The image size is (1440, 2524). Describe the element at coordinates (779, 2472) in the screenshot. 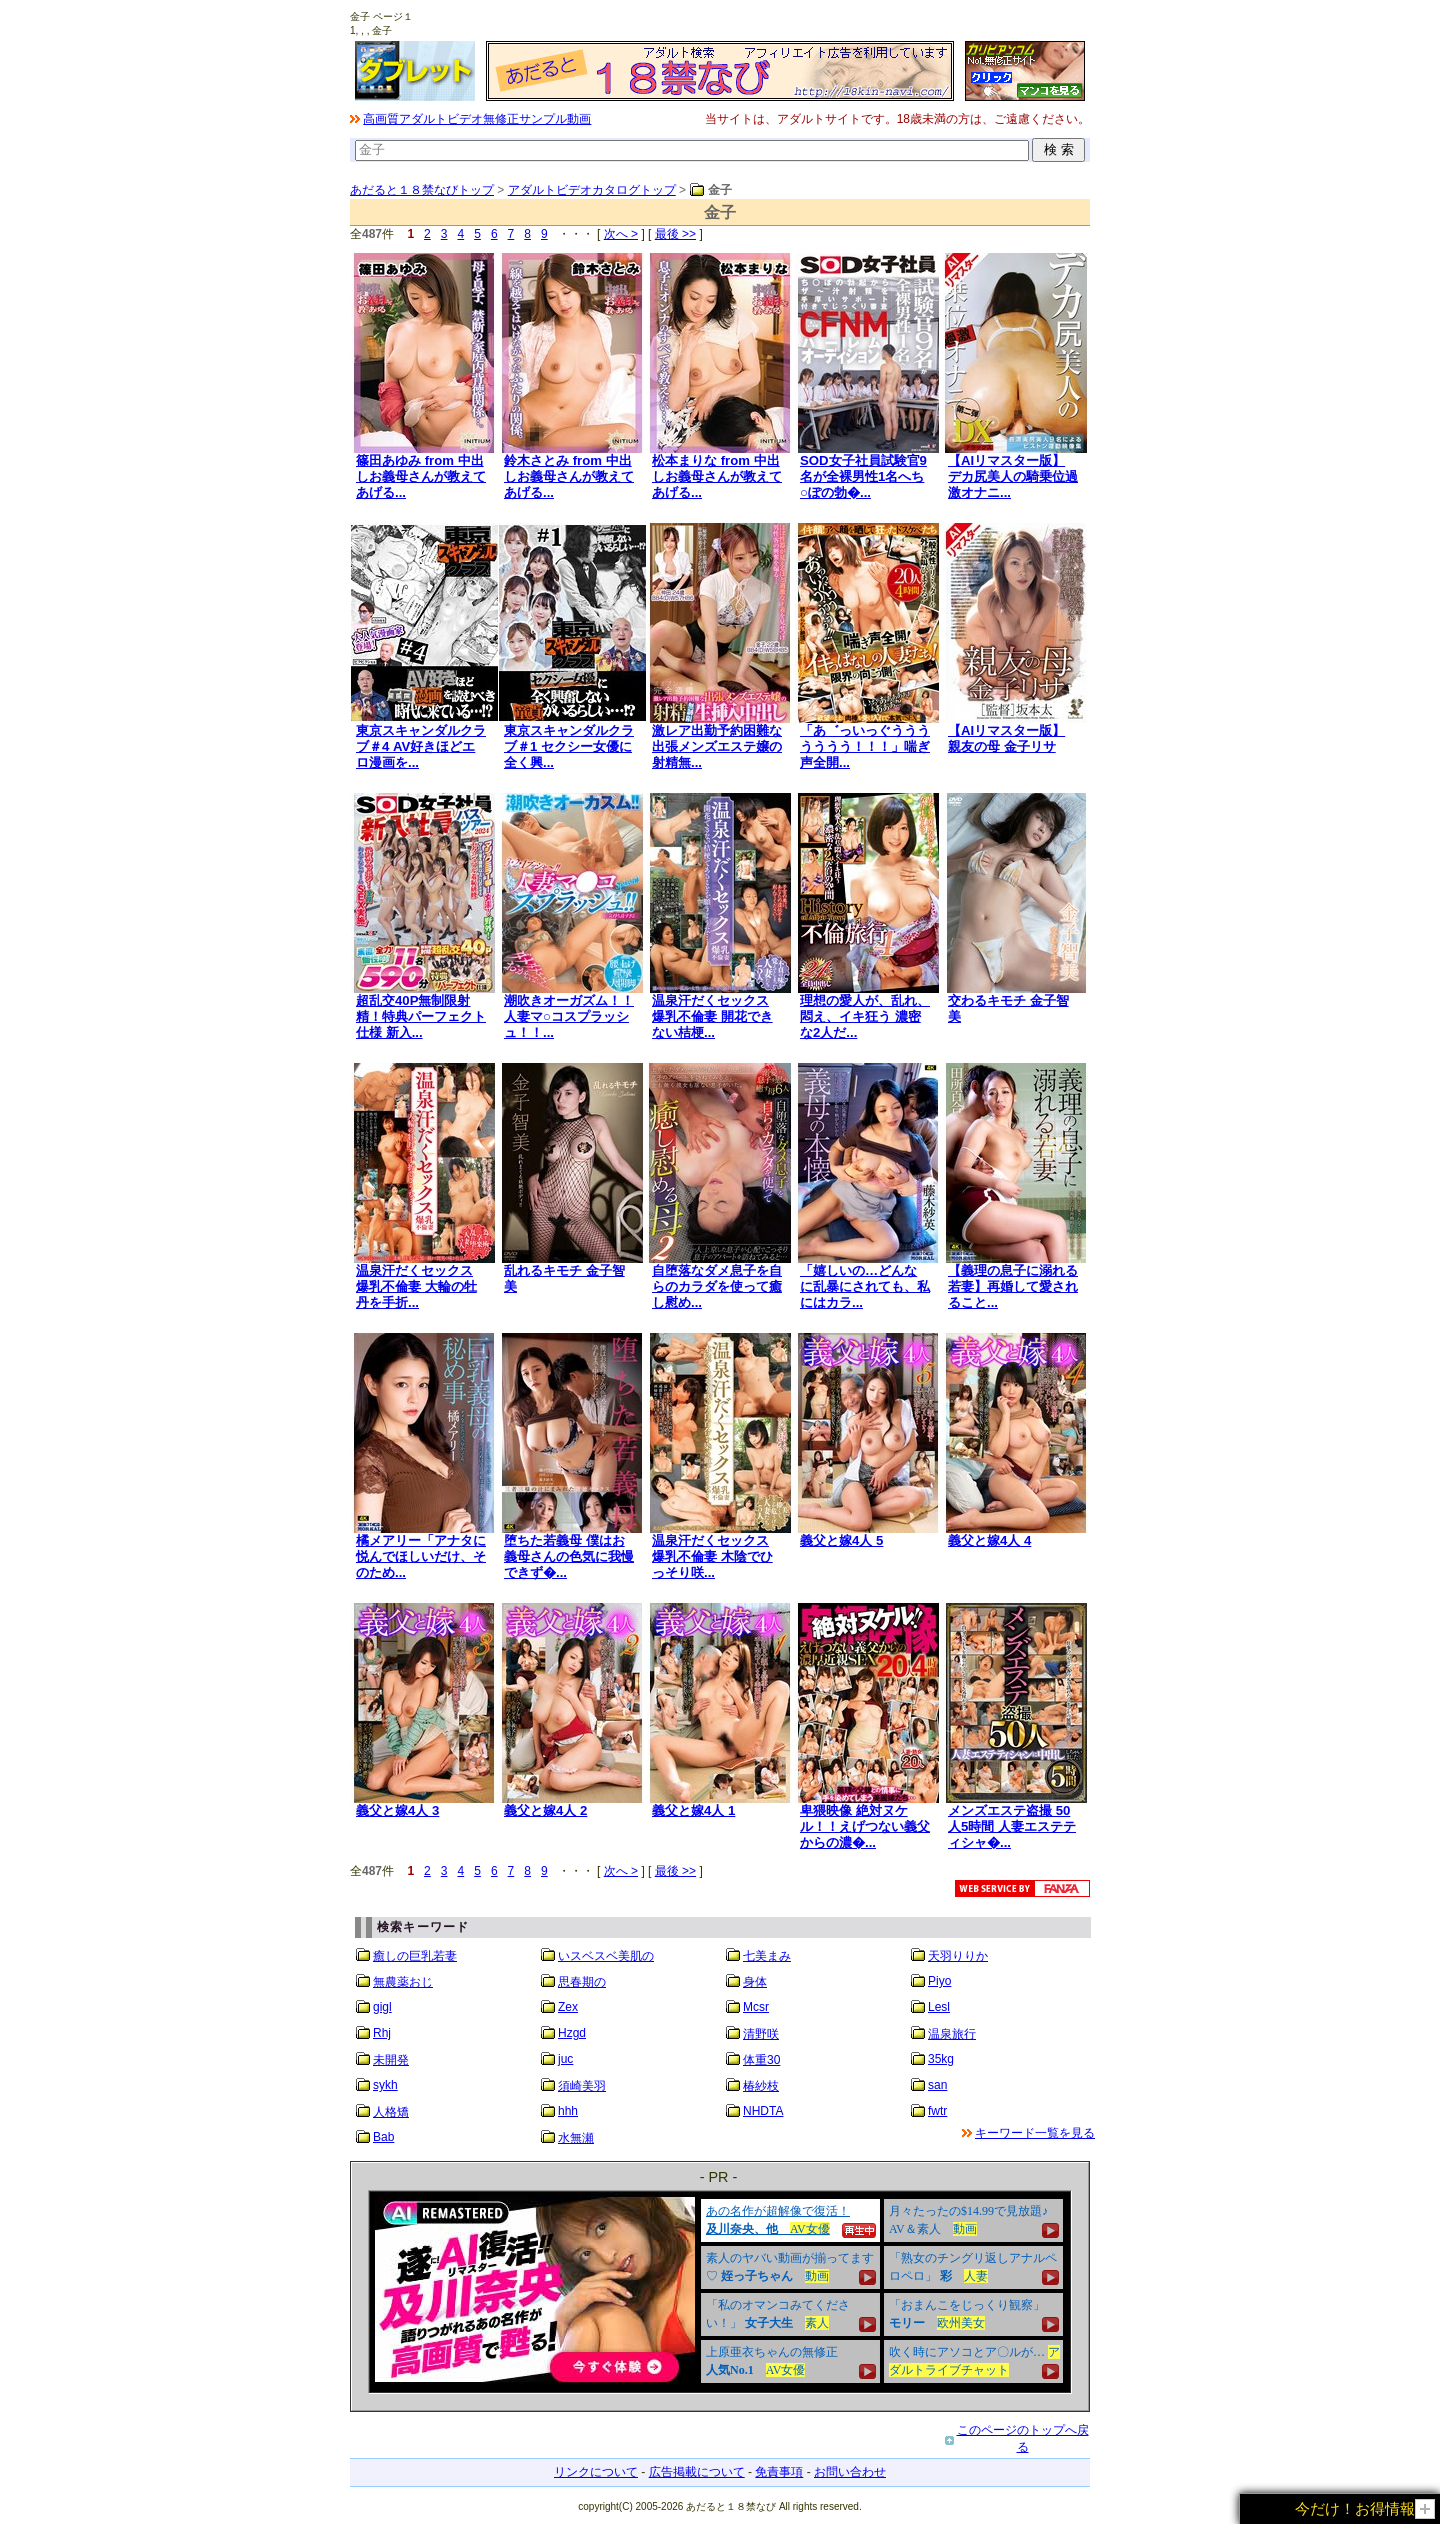

I see `免責事項` at that location.